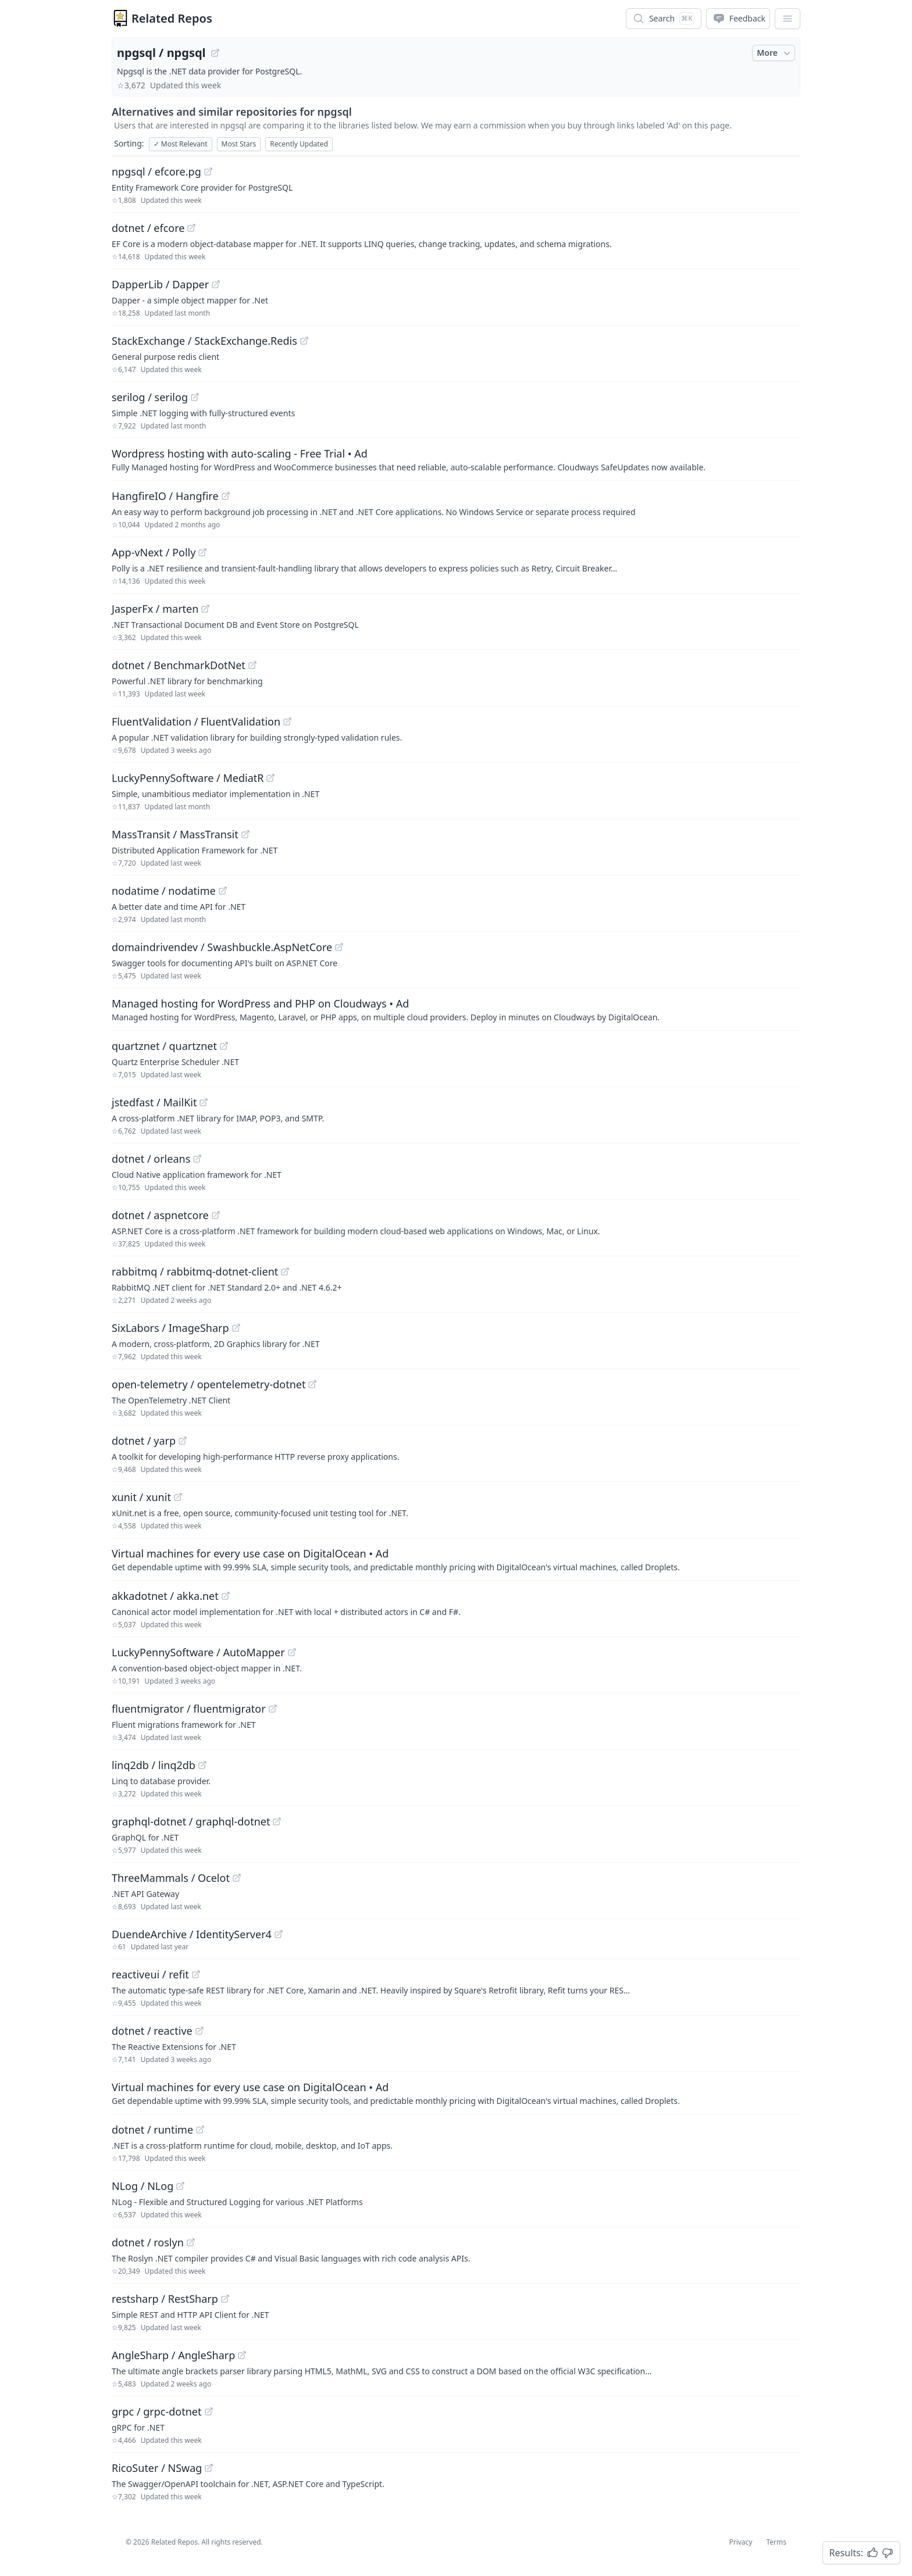 The height and width of the screenshot is (2576, 912). What do you see at coordinates (157, 2411) in the screenshot?
I see `grpc / grpc-dotnet` at bounding box center [157, 2411].